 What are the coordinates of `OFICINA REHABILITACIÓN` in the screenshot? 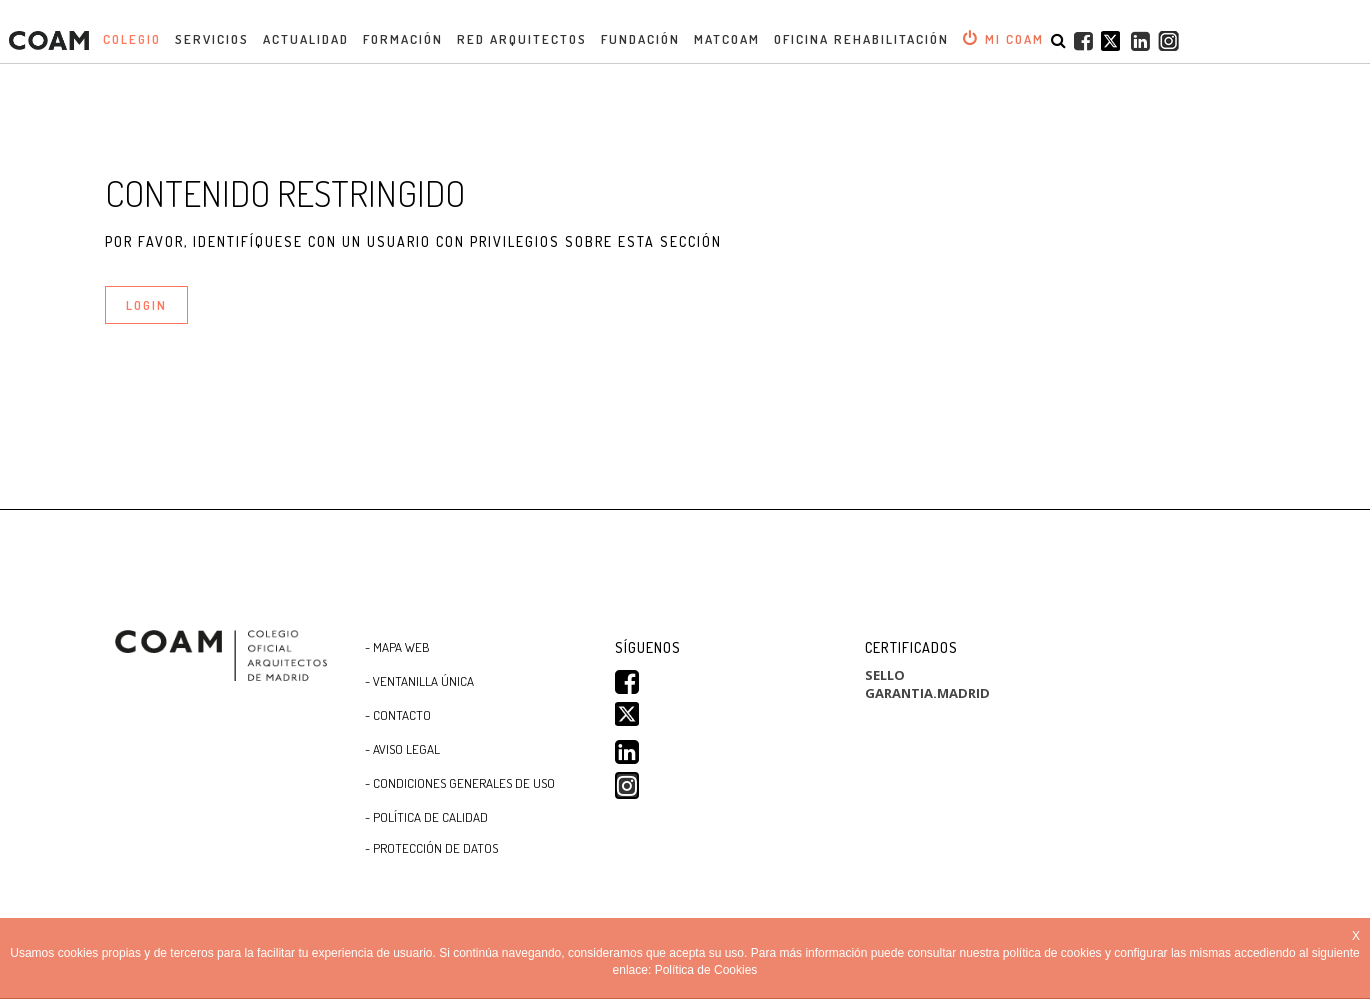 It's located at (861, 39).